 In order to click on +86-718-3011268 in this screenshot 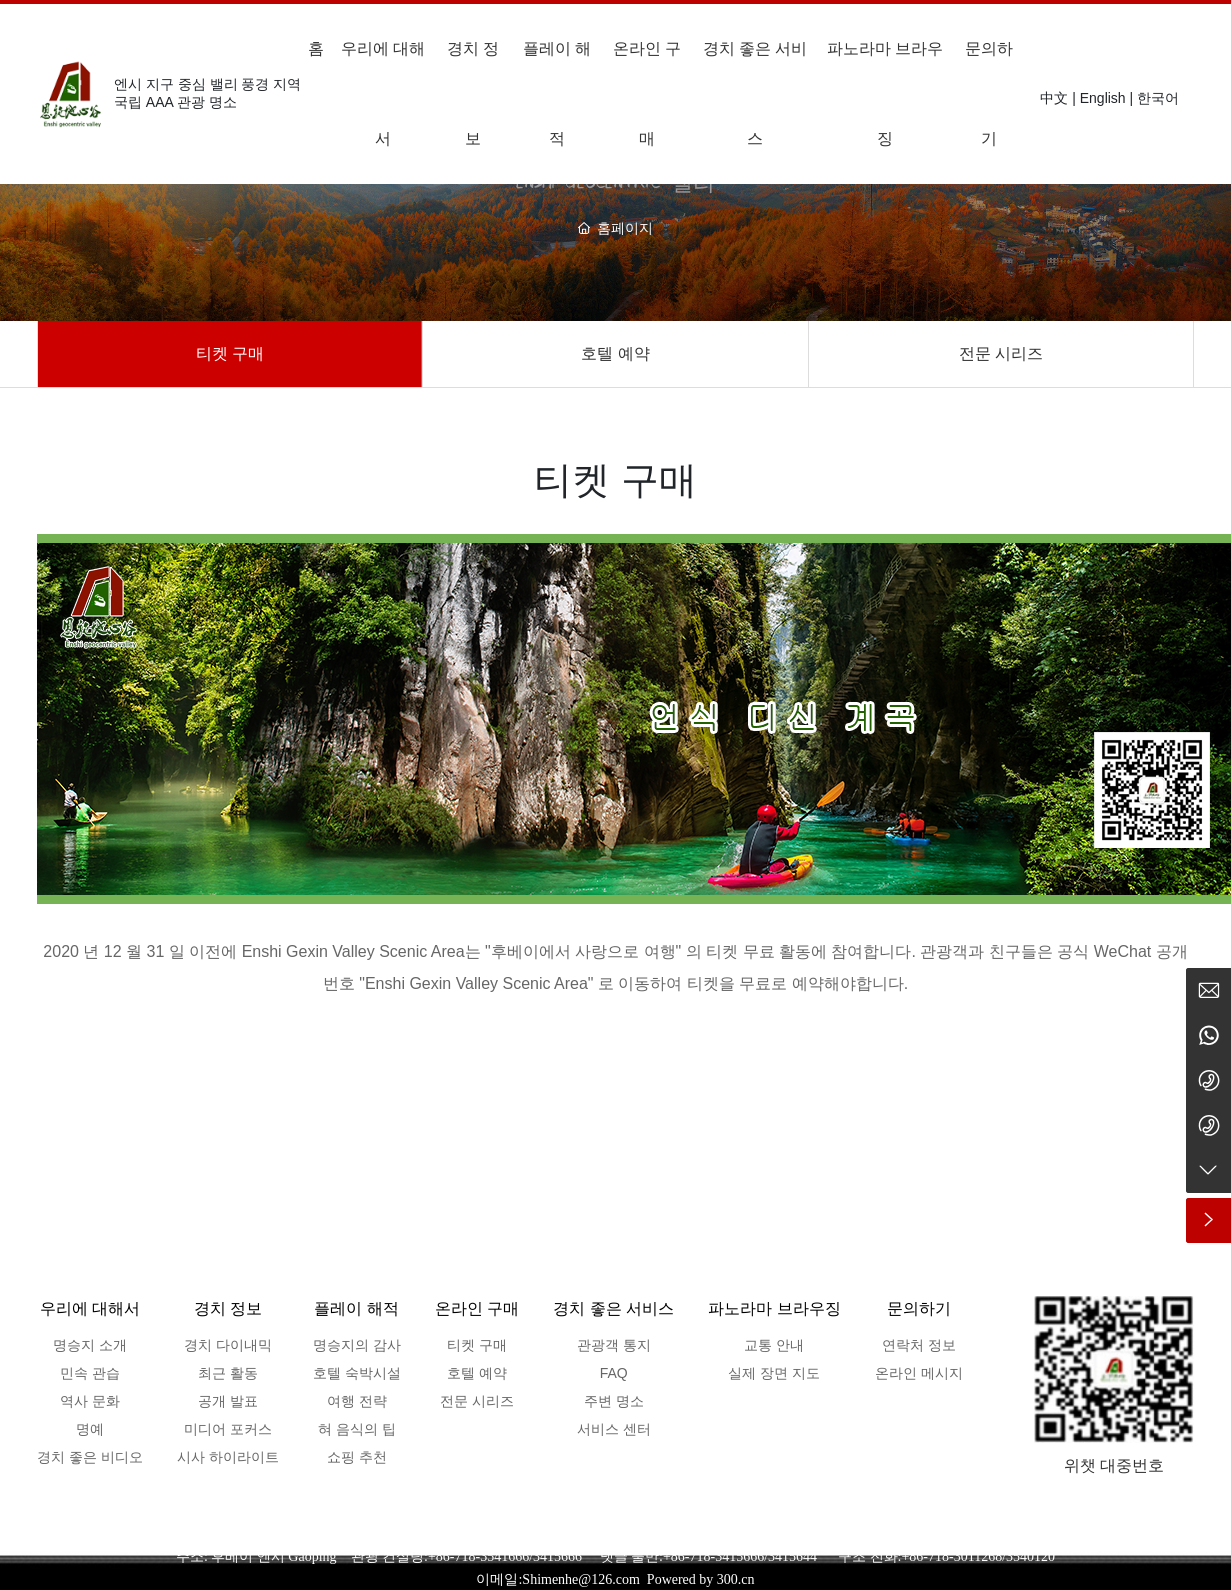, I will do `click(951, 1556)`.